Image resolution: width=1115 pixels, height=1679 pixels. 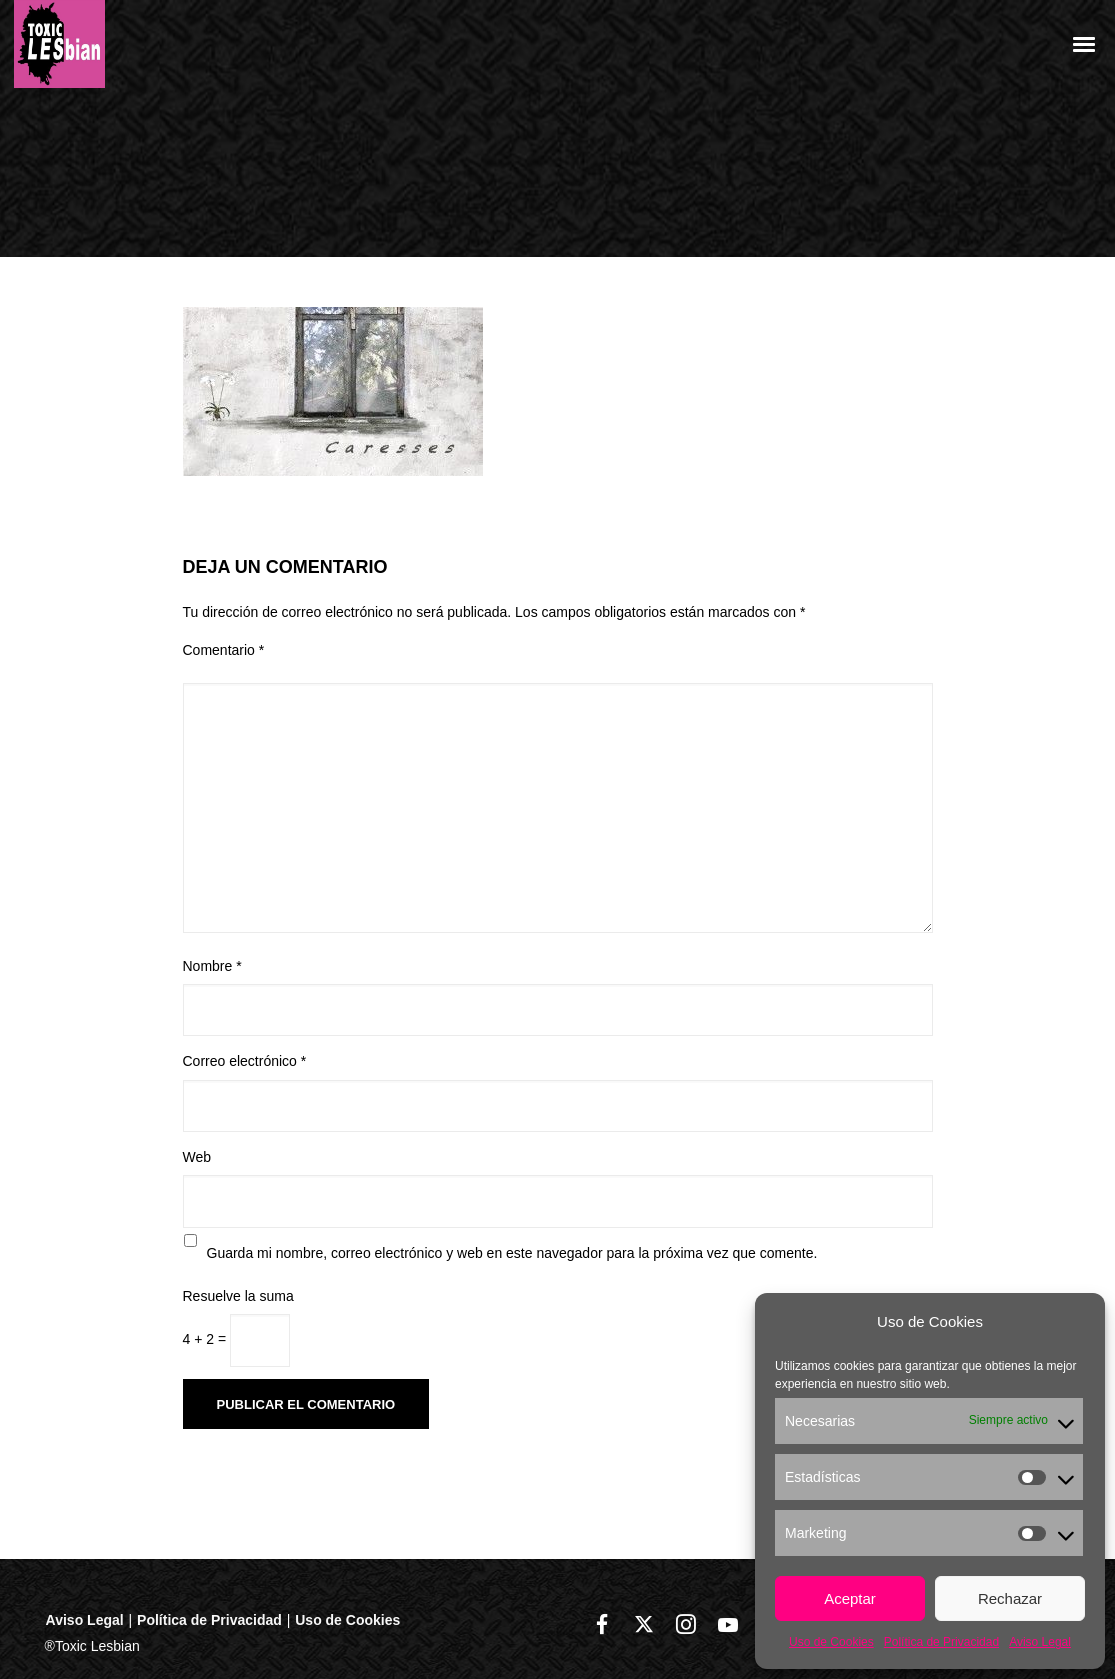 What do you see at coordinates (224, 650) in the screenshot?
I see `Comentario` at bounding box center [224, 650].